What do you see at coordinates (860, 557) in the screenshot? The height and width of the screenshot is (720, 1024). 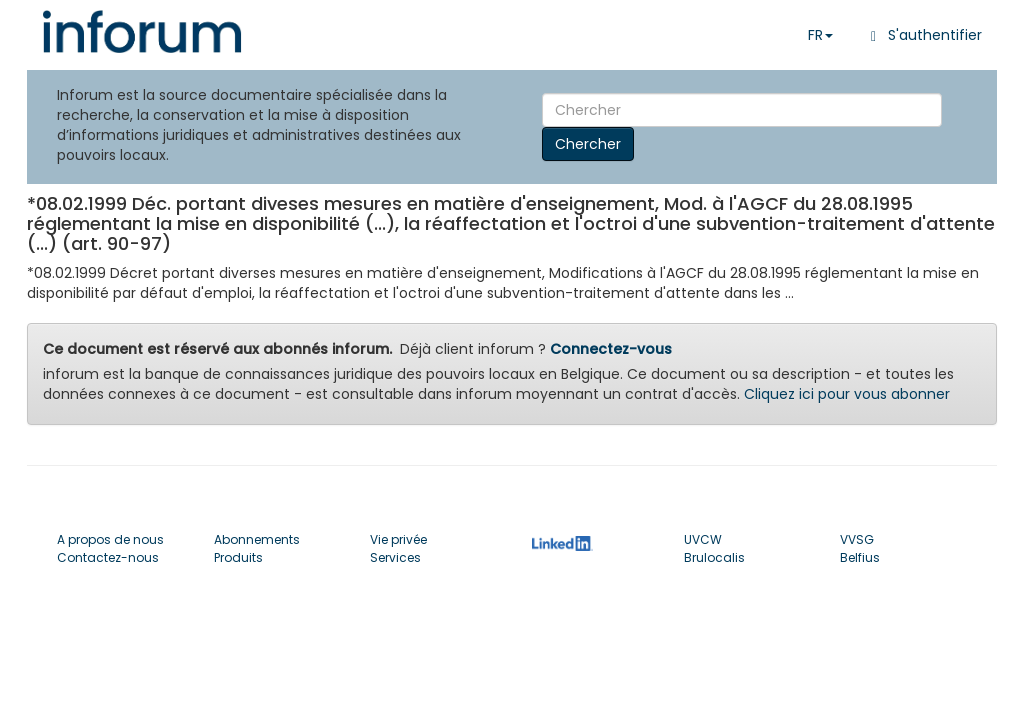 I see `Belfius` at bounding box center [860, 557].